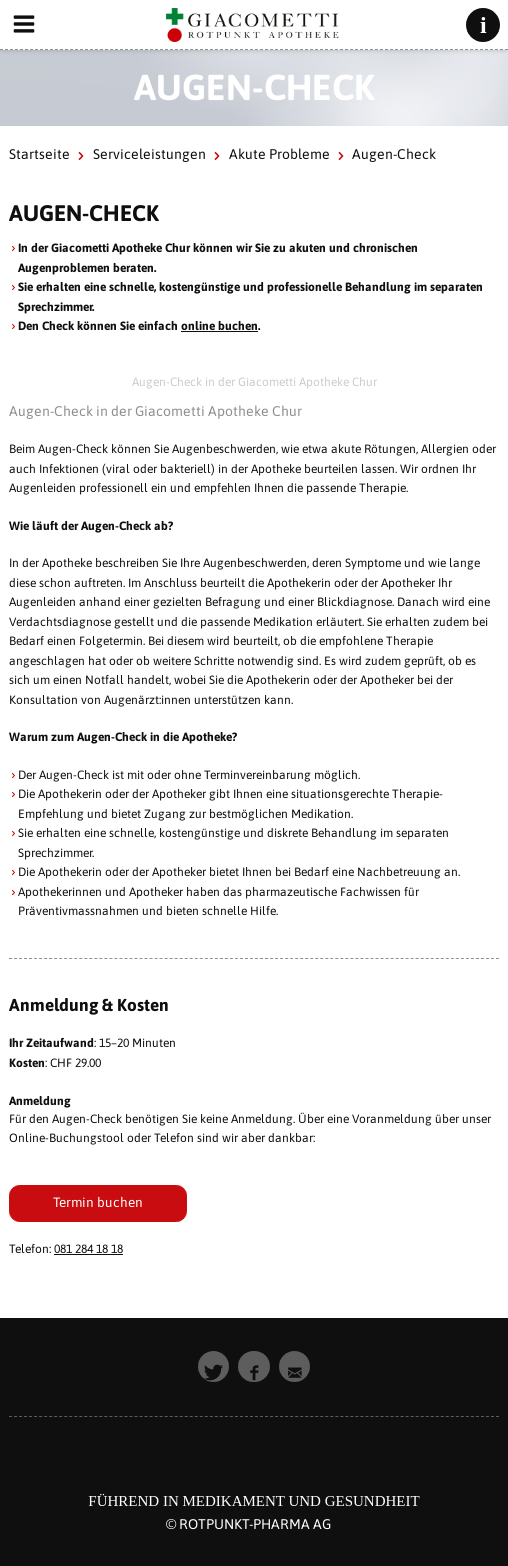 The height and width of the screenshot is (1566, 508). I want to click on Serviceleistungen, so click(149, 154).